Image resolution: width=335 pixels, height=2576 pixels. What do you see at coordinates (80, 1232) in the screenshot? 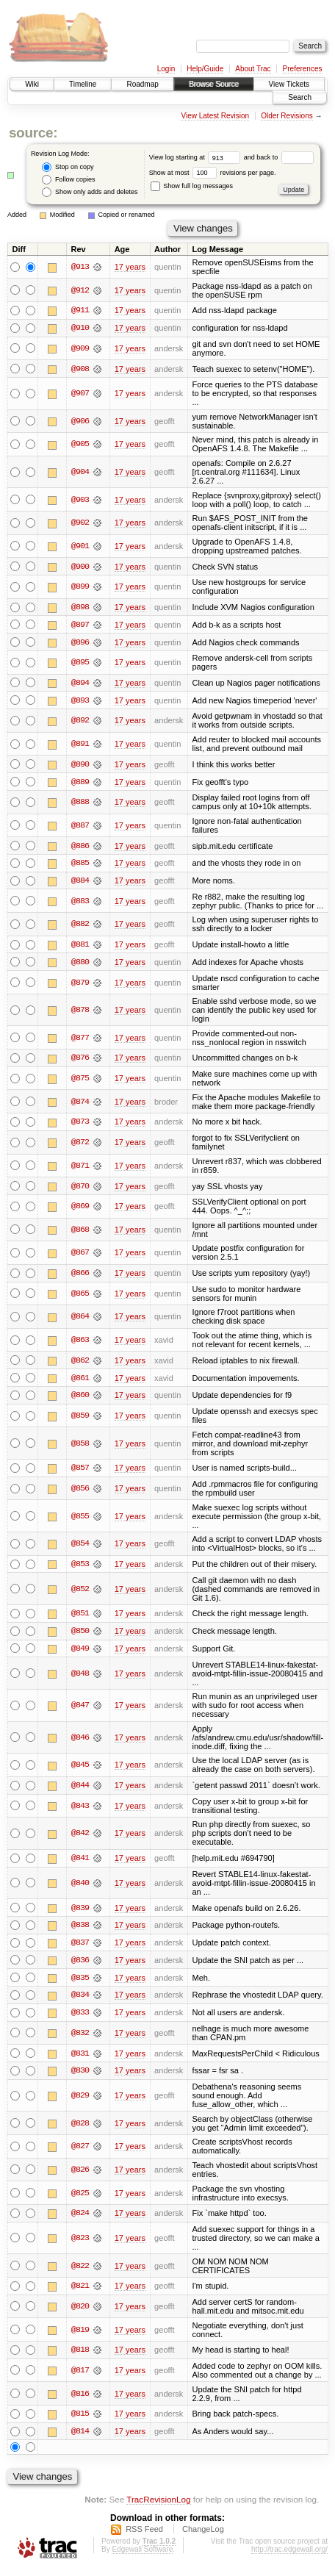
I see `@868` at bounding box center [80, 1232].